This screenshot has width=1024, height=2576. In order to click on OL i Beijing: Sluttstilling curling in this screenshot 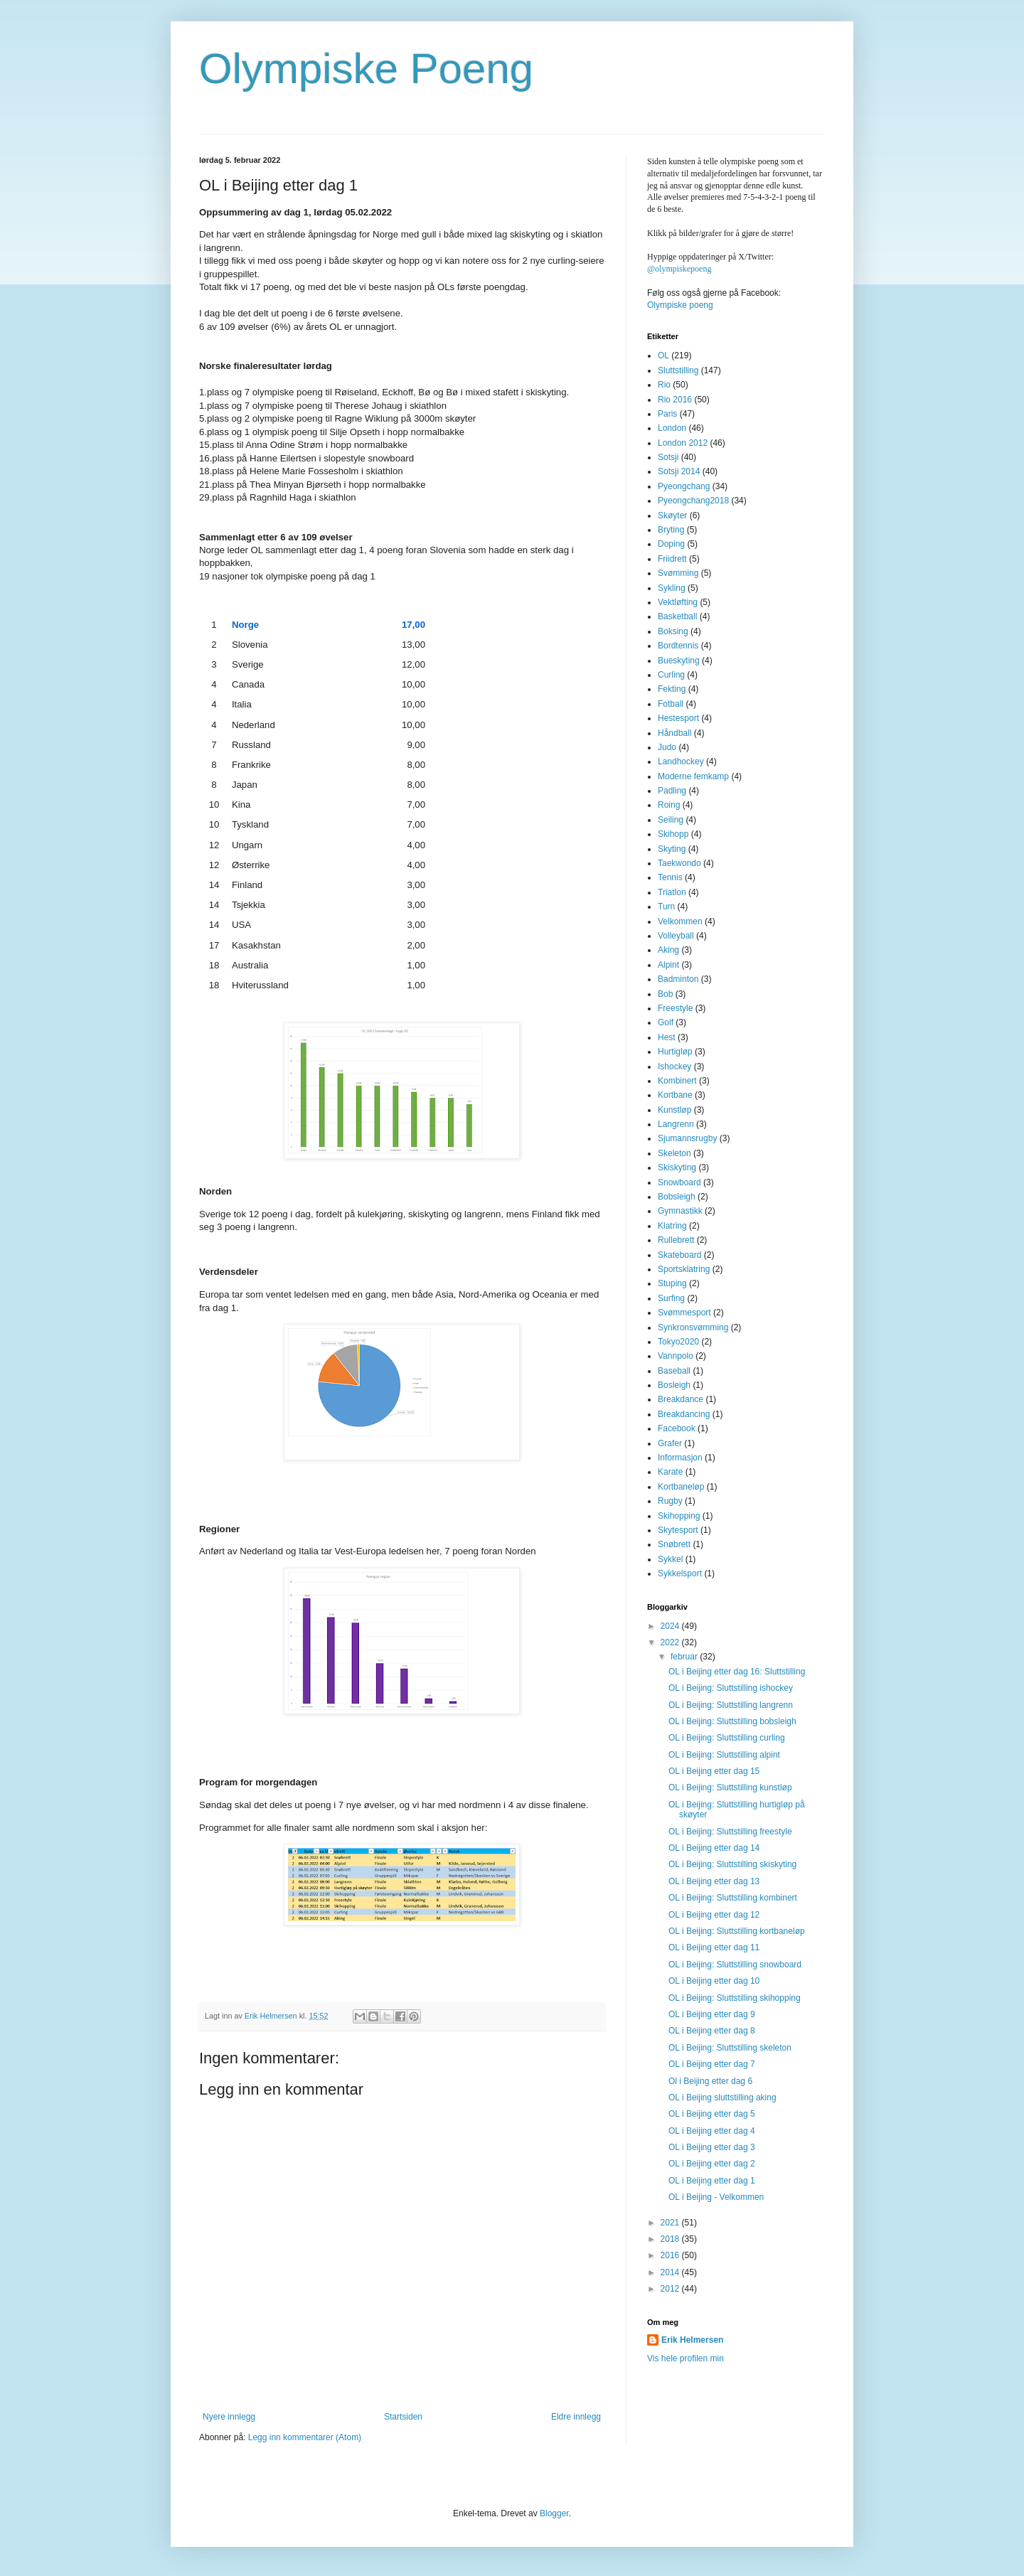, I will do `click(726, 1738)`.